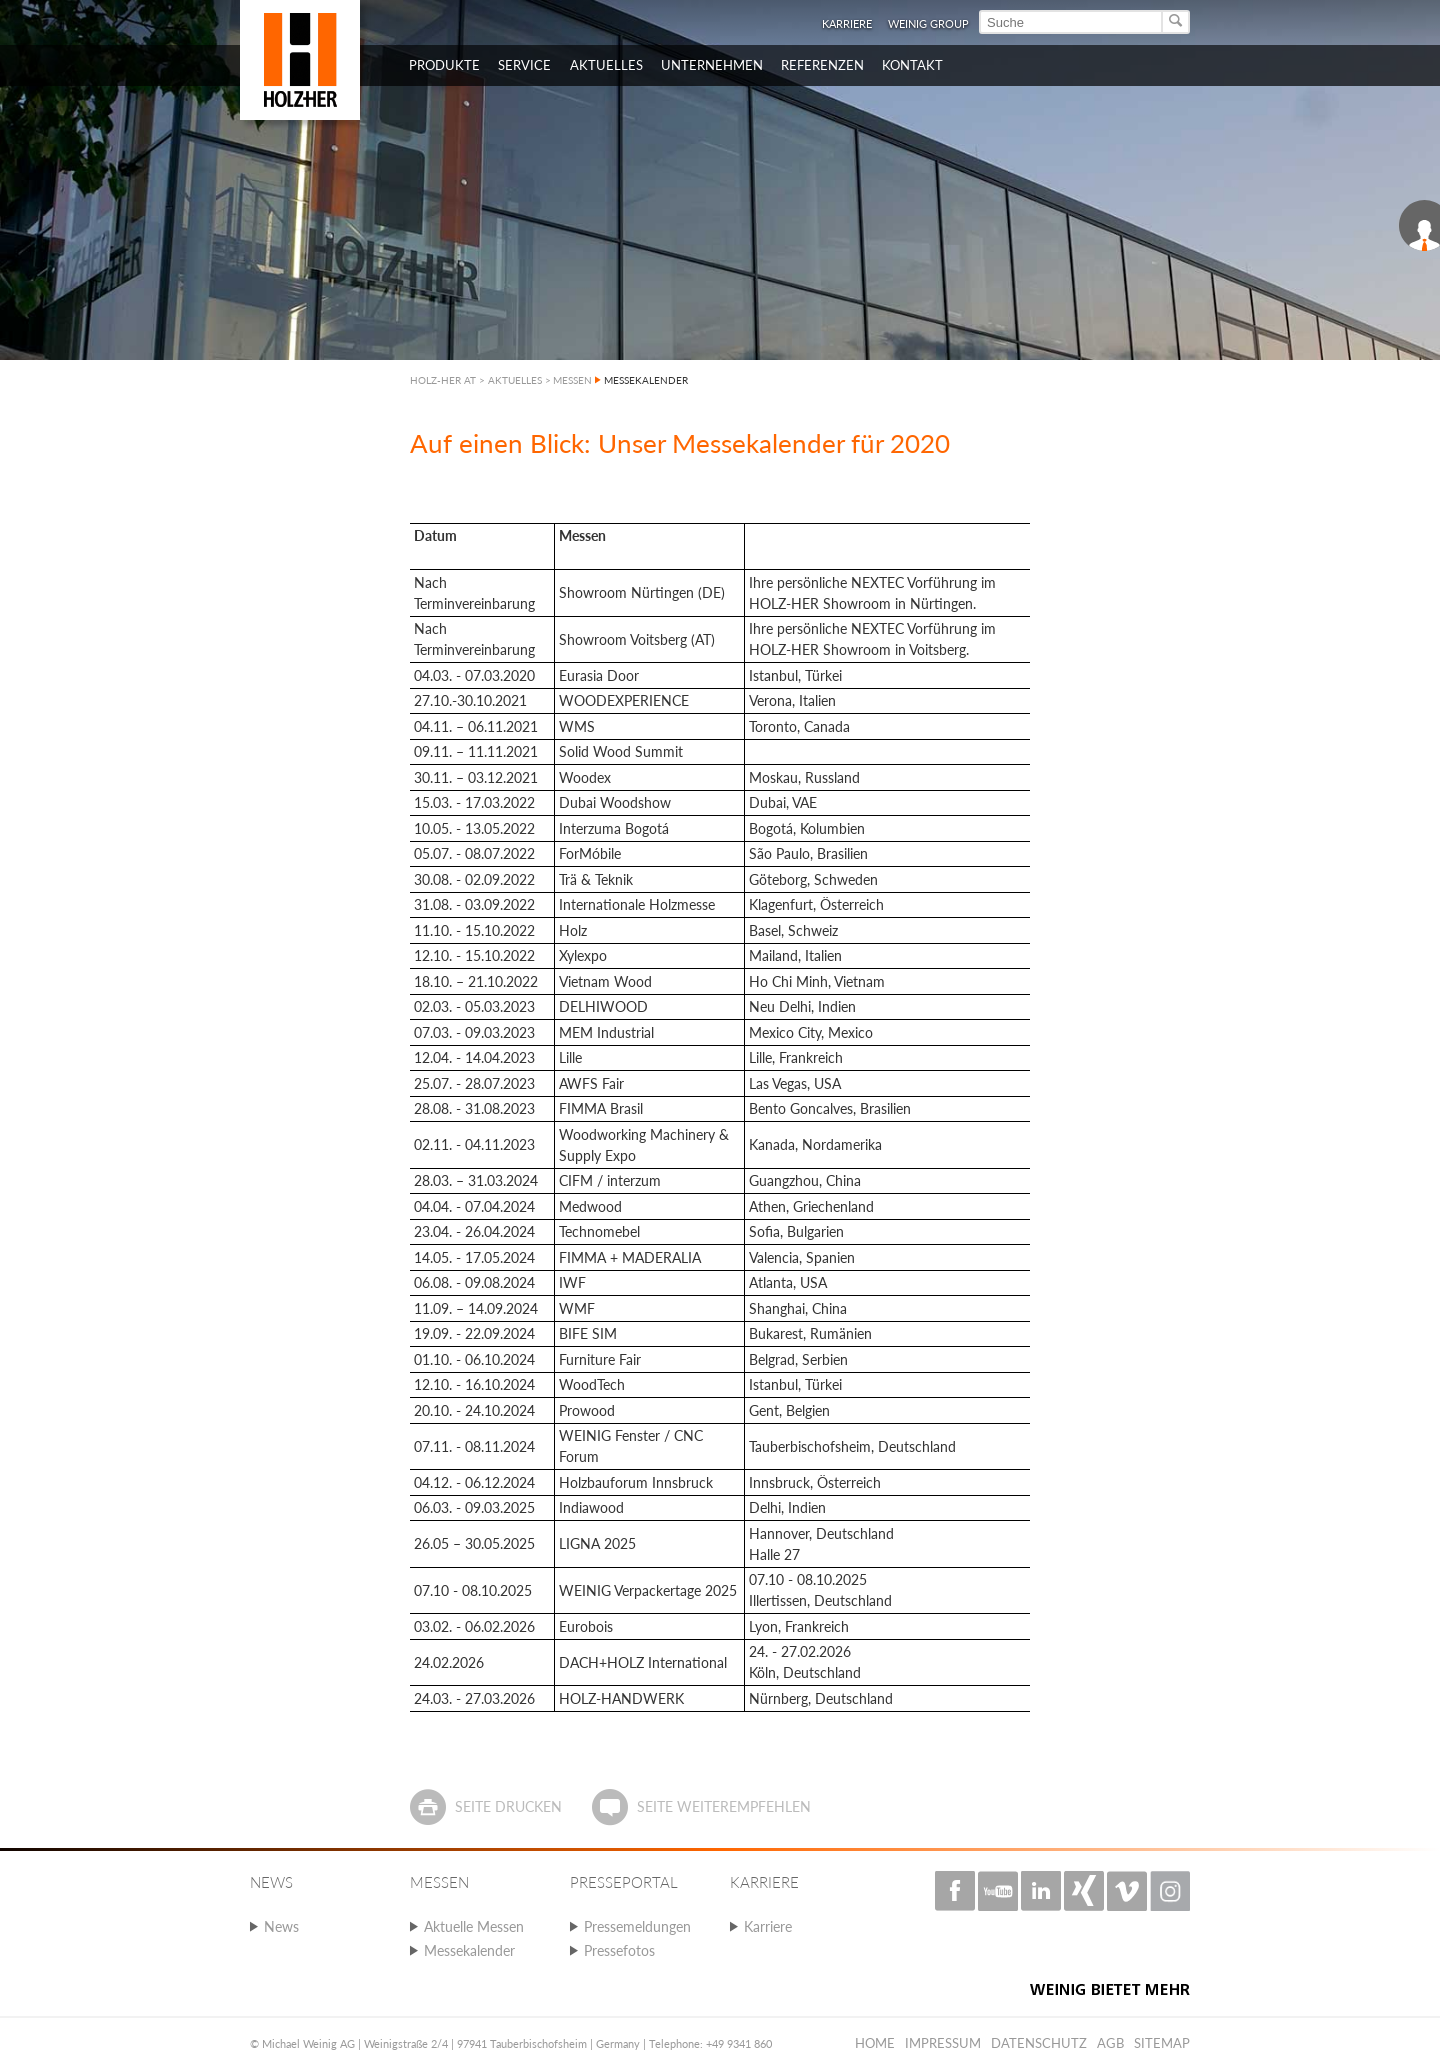  What do you see at coordinates (847, 23) in the screenshot?
I see `Karriere` at bounding box center [847, 23].